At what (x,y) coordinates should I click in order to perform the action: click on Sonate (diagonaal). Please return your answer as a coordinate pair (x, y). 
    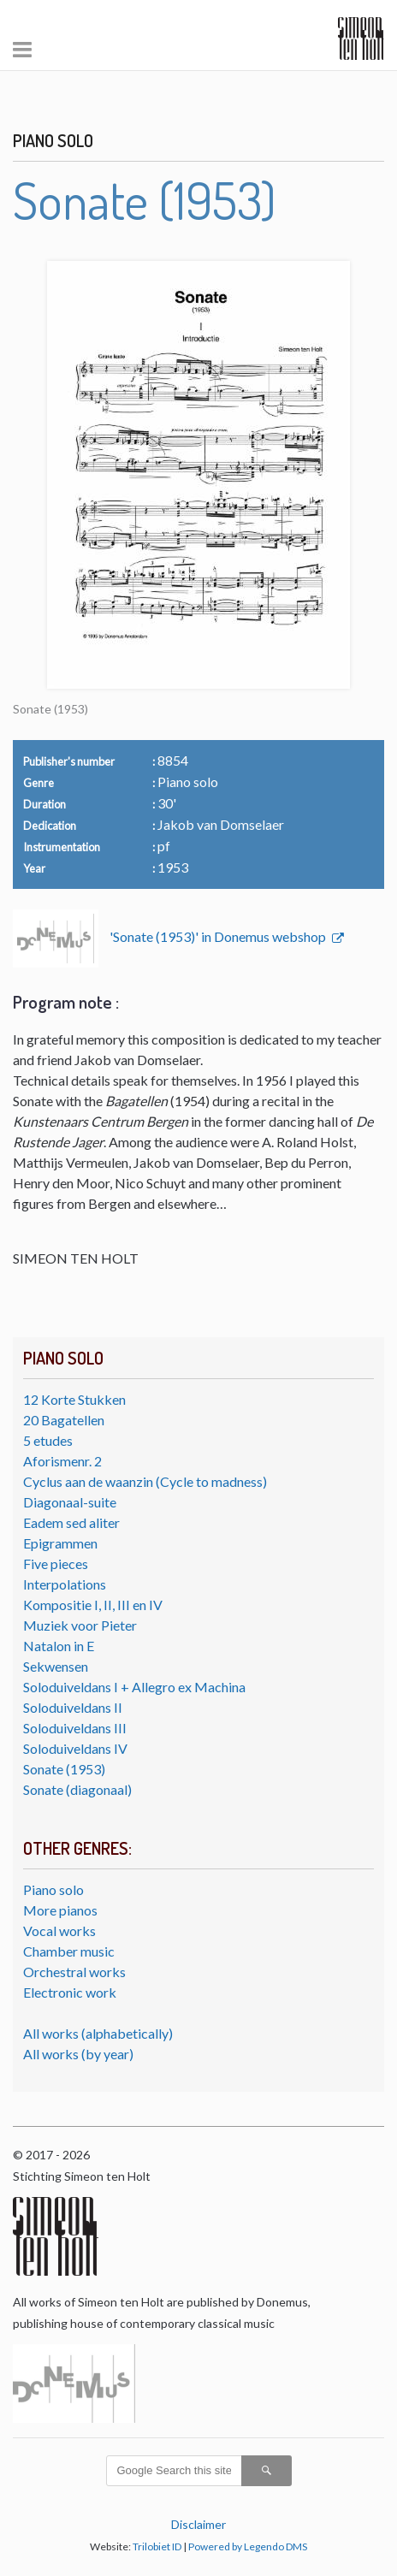
    Looking at the image, I should click on (77, 1789).